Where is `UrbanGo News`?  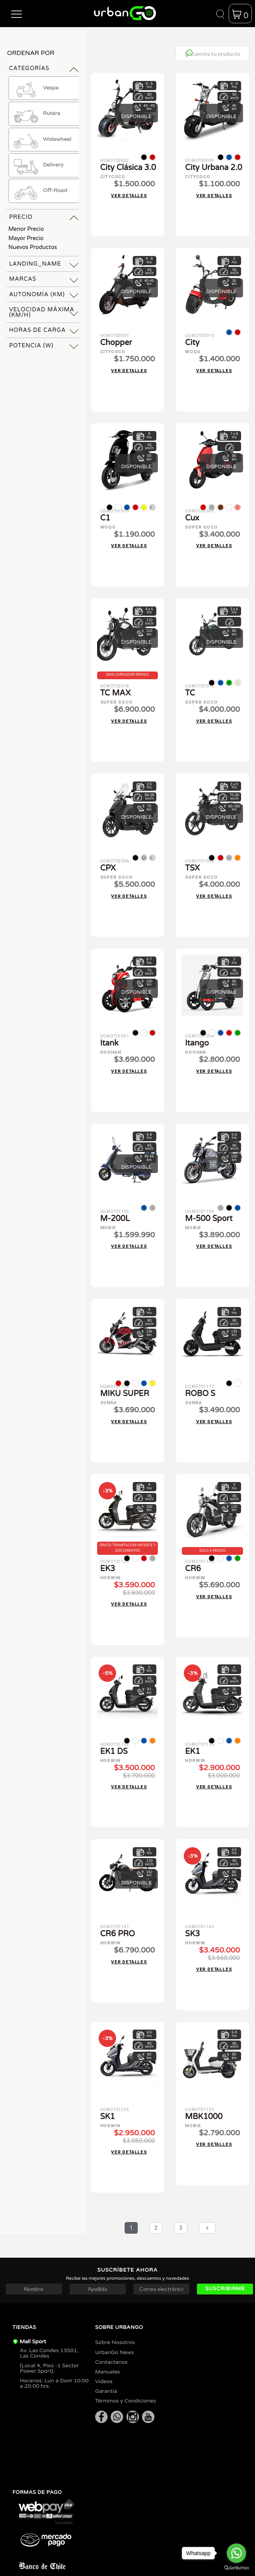
UrbanGo News is located at coordinates (114, 2330).